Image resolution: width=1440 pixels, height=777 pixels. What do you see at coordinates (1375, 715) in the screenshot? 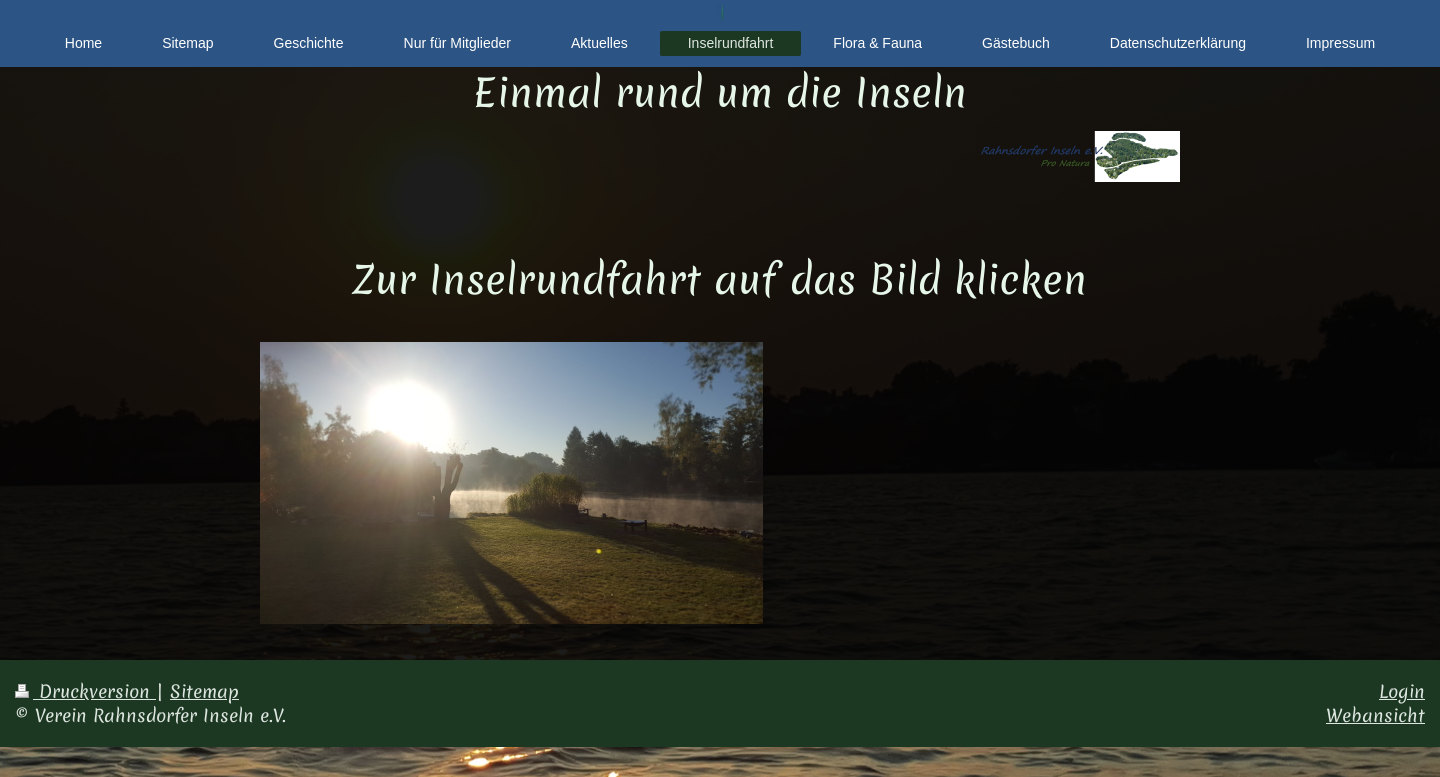
I see `Webansicht` at bounding box center [1375, 715].